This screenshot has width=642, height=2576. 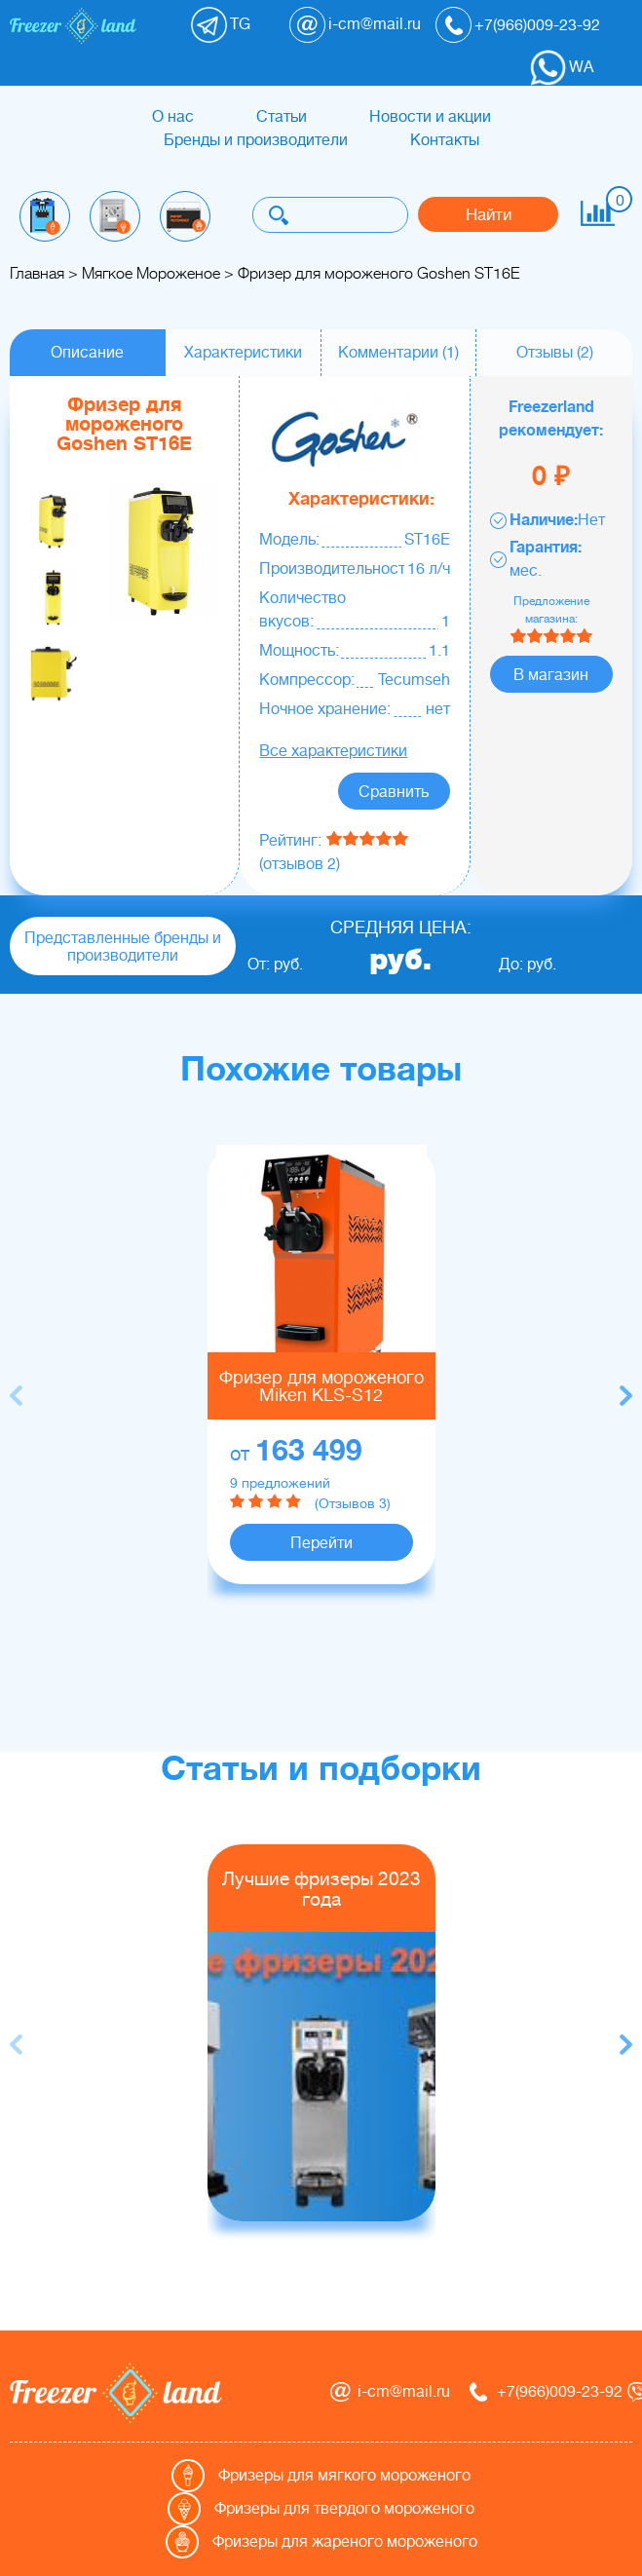 What do you see at coordinates (151, 274) in the screenshot?
I see `Мягкое Мороженое` at bounding box center [151, 274].